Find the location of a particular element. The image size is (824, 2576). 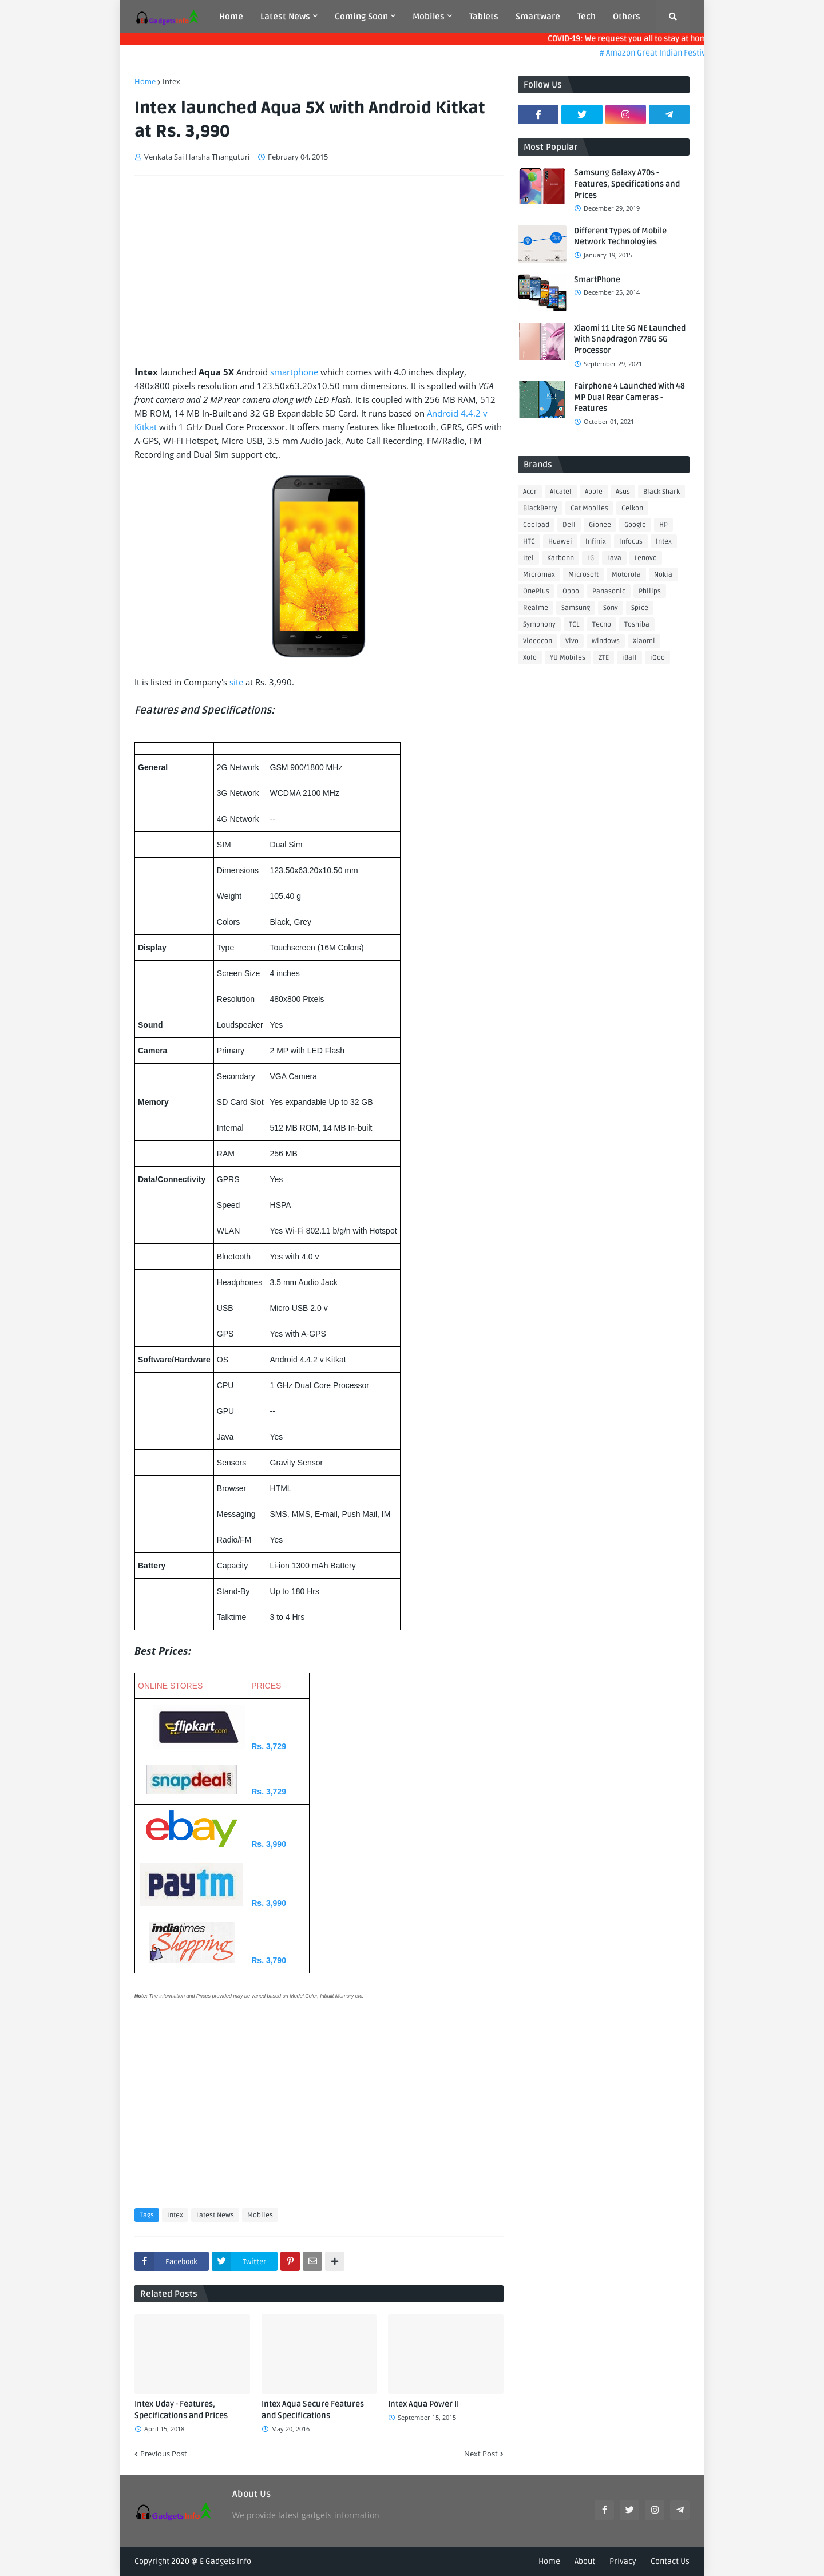

Panasonic is located at coordinates (608, 591).